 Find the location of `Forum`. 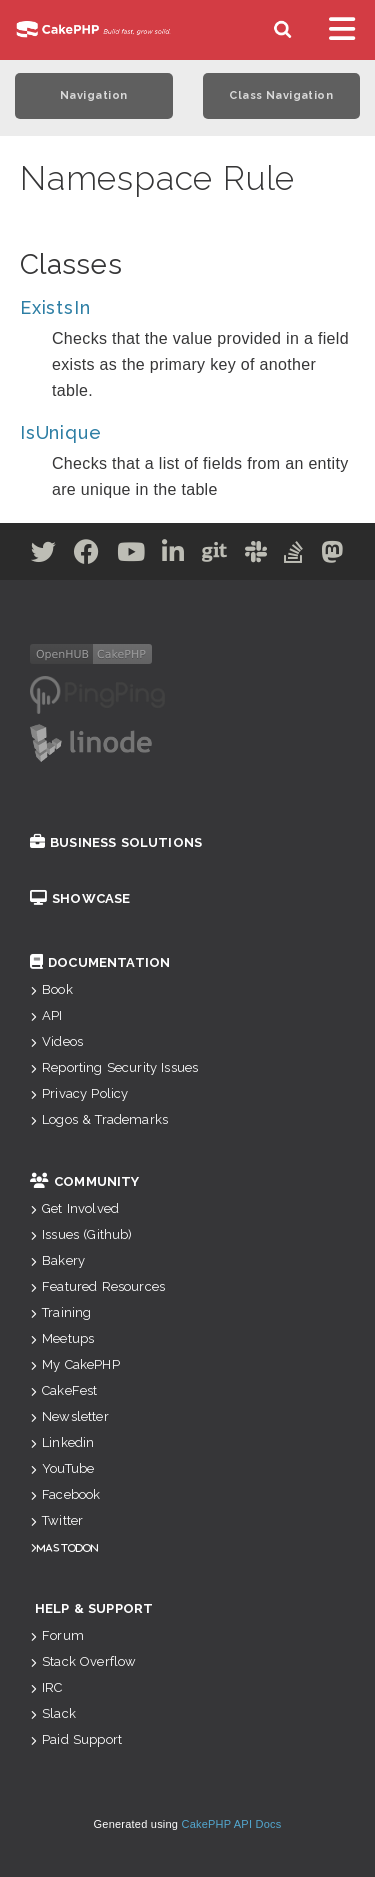

Forum is located at coordinates (57, 1635).